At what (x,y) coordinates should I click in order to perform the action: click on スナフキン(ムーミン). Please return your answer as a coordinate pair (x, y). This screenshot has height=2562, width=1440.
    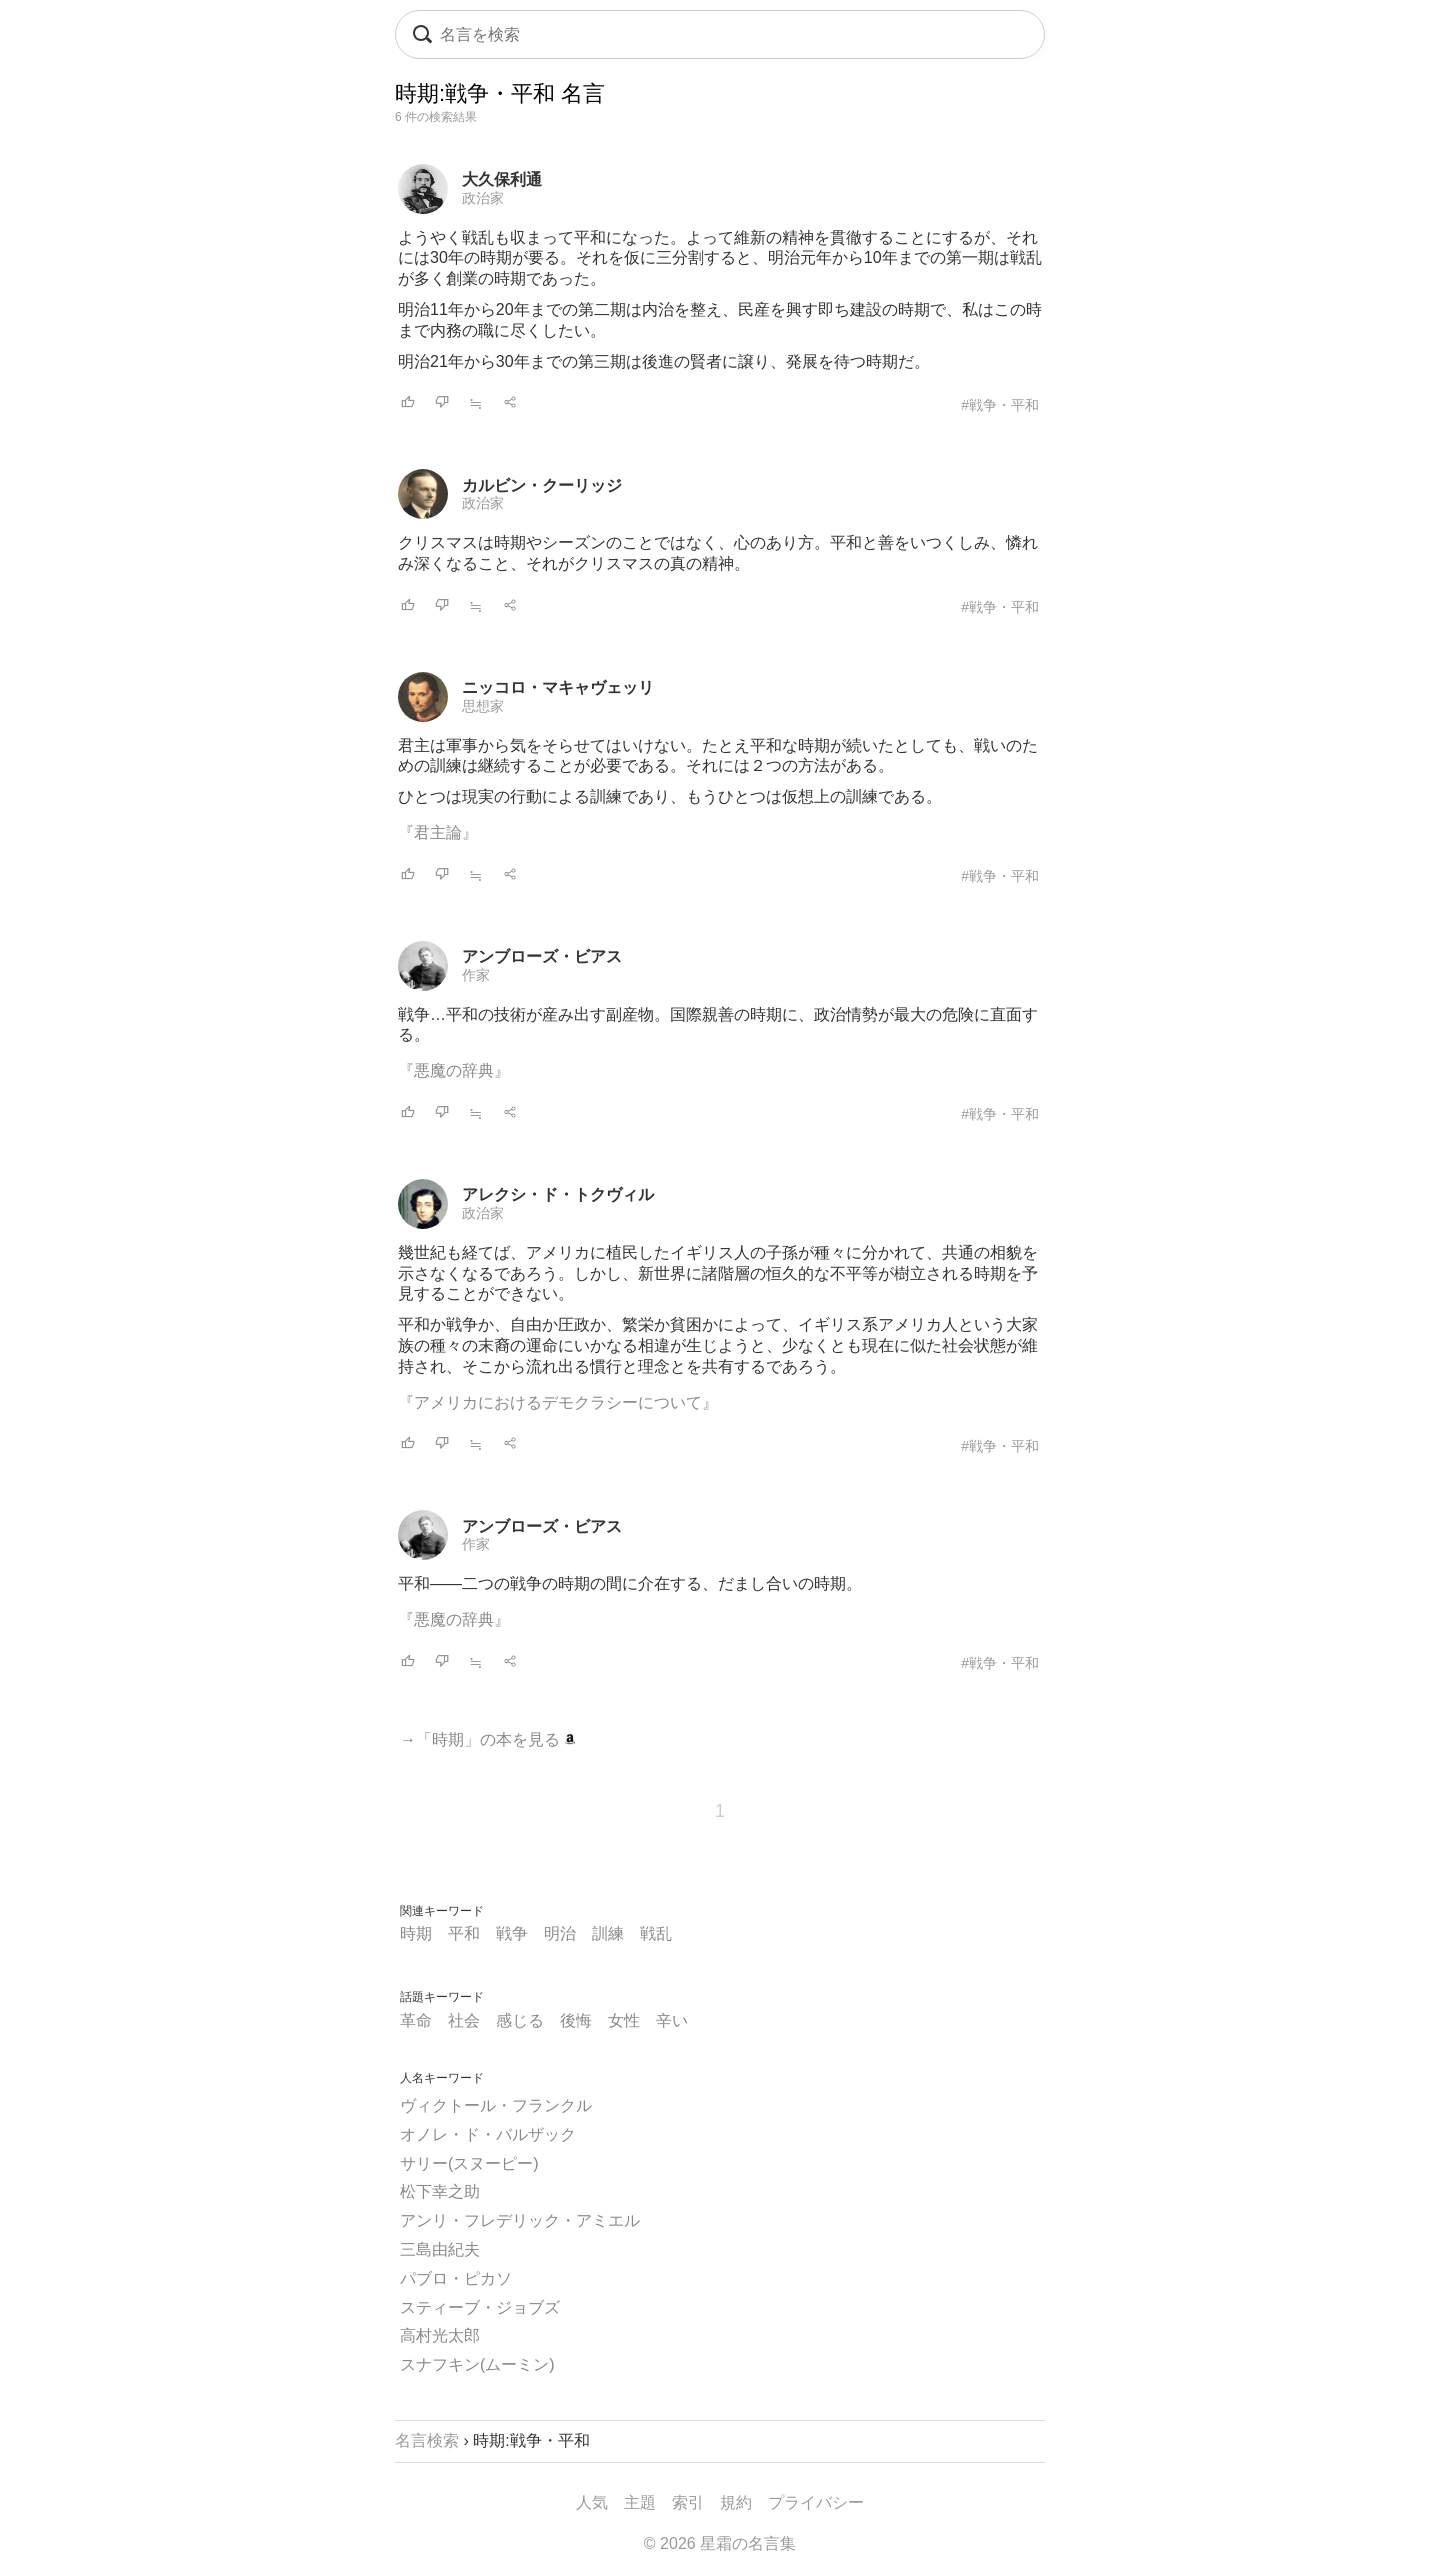
    Looking at the image, I should click on (477, 2364).